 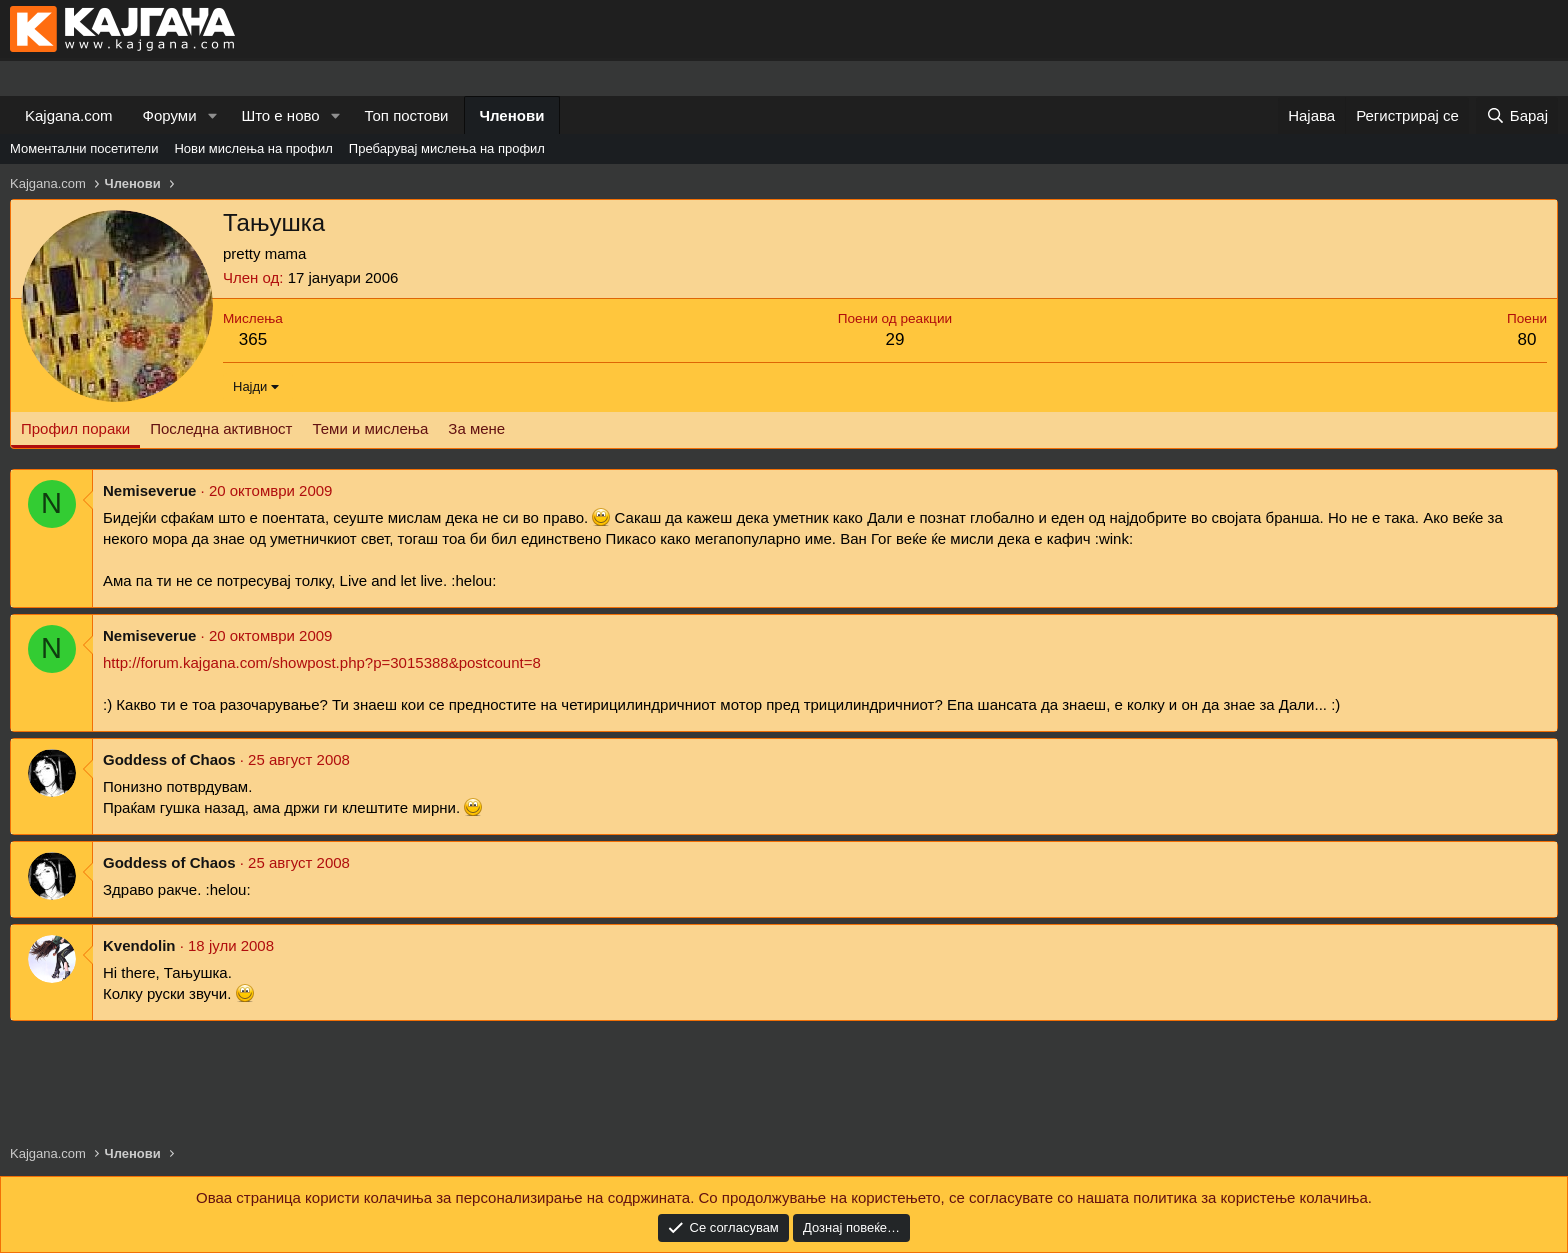 I want to click on Топ постови, so click(x=407, y=115).